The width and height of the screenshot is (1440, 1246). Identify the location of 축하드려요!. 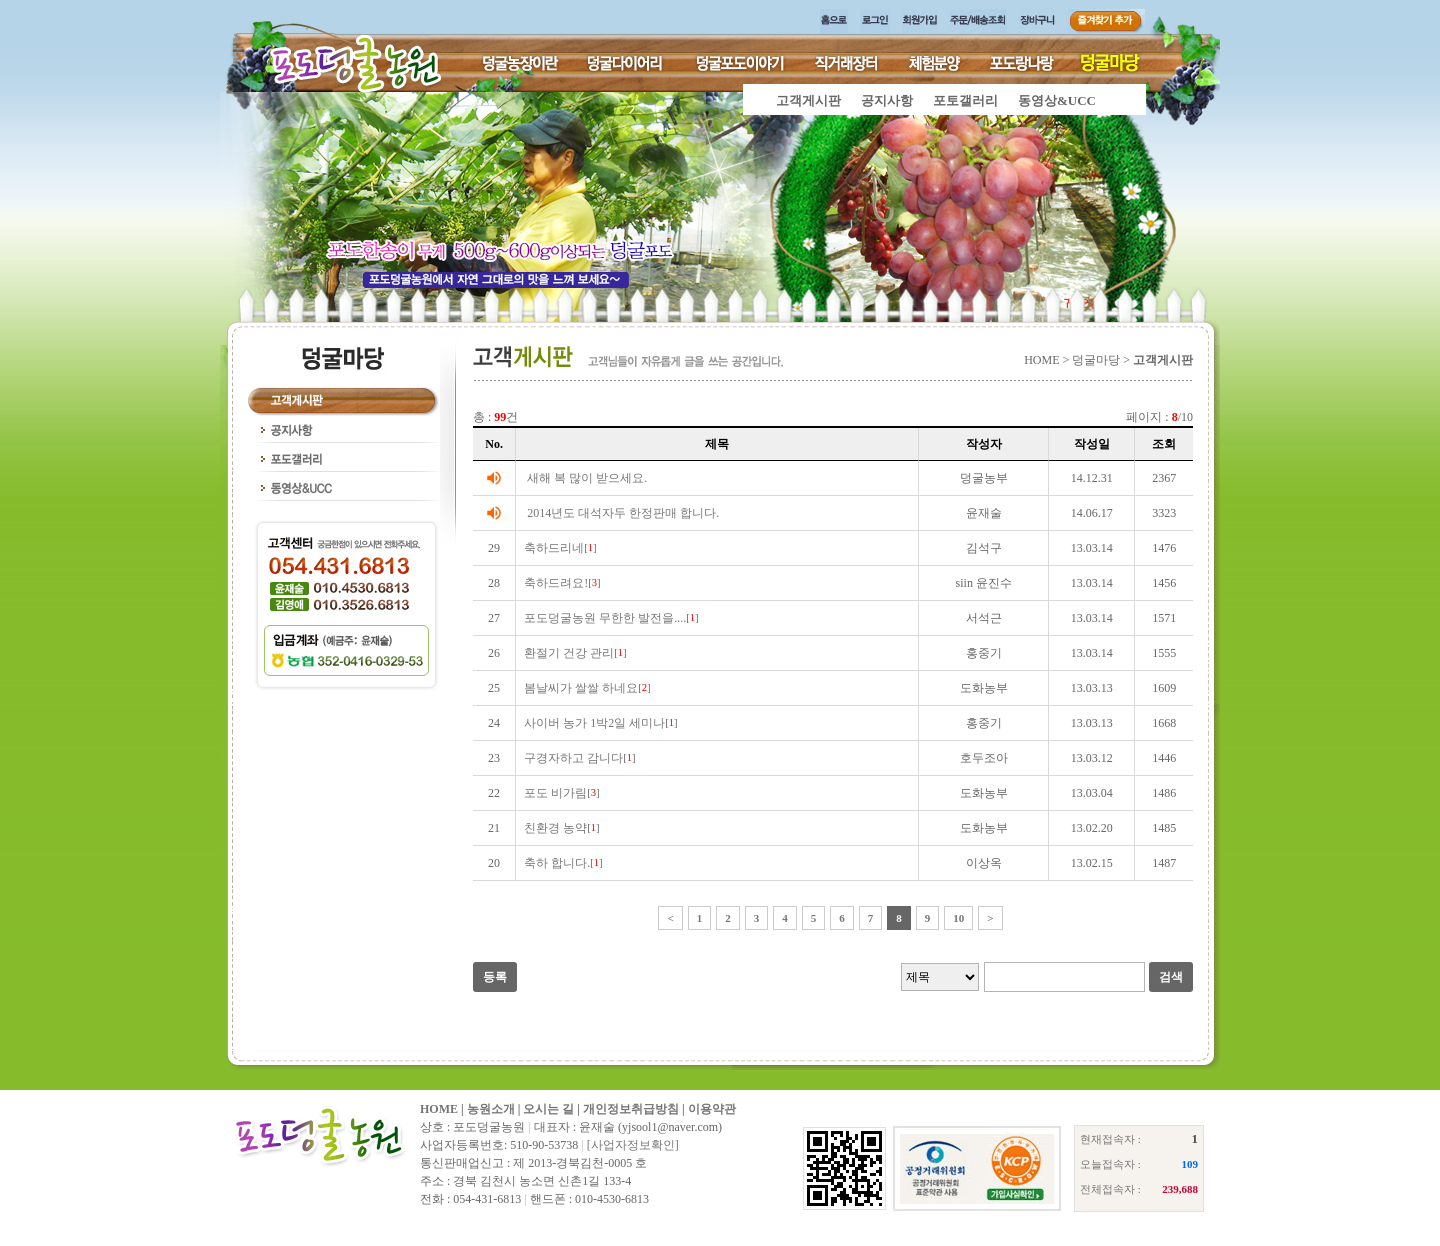
(556, 583).